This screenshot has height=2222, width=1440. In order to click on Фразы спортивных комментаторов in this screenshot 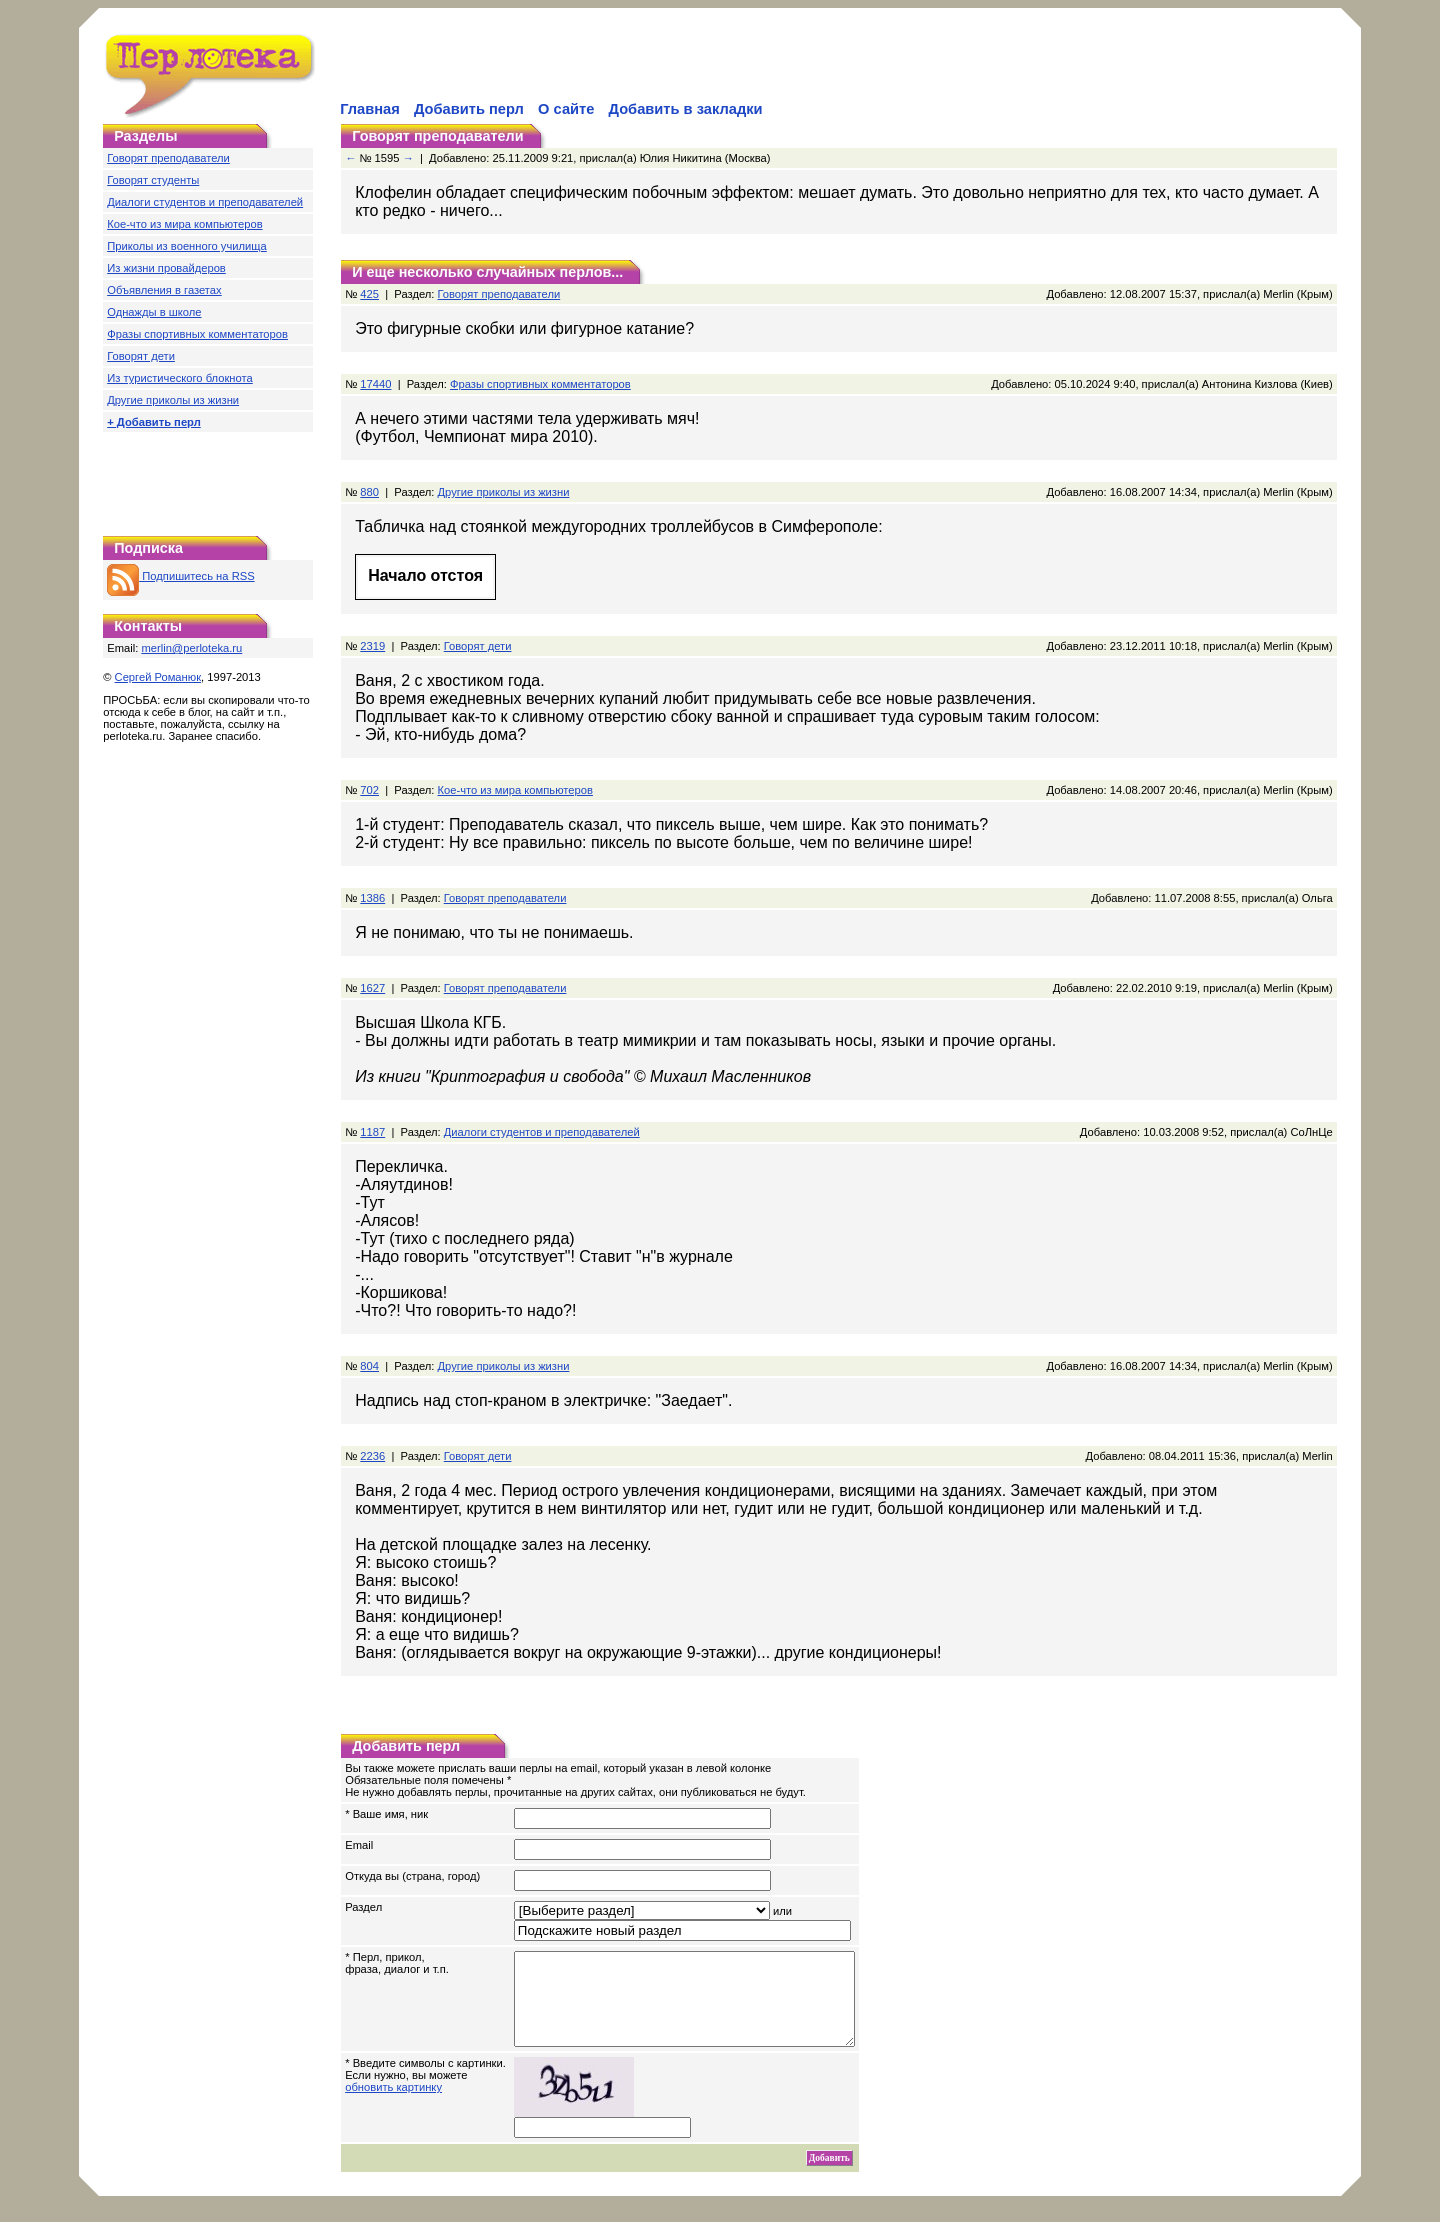, I will do `click(197, 334)`.